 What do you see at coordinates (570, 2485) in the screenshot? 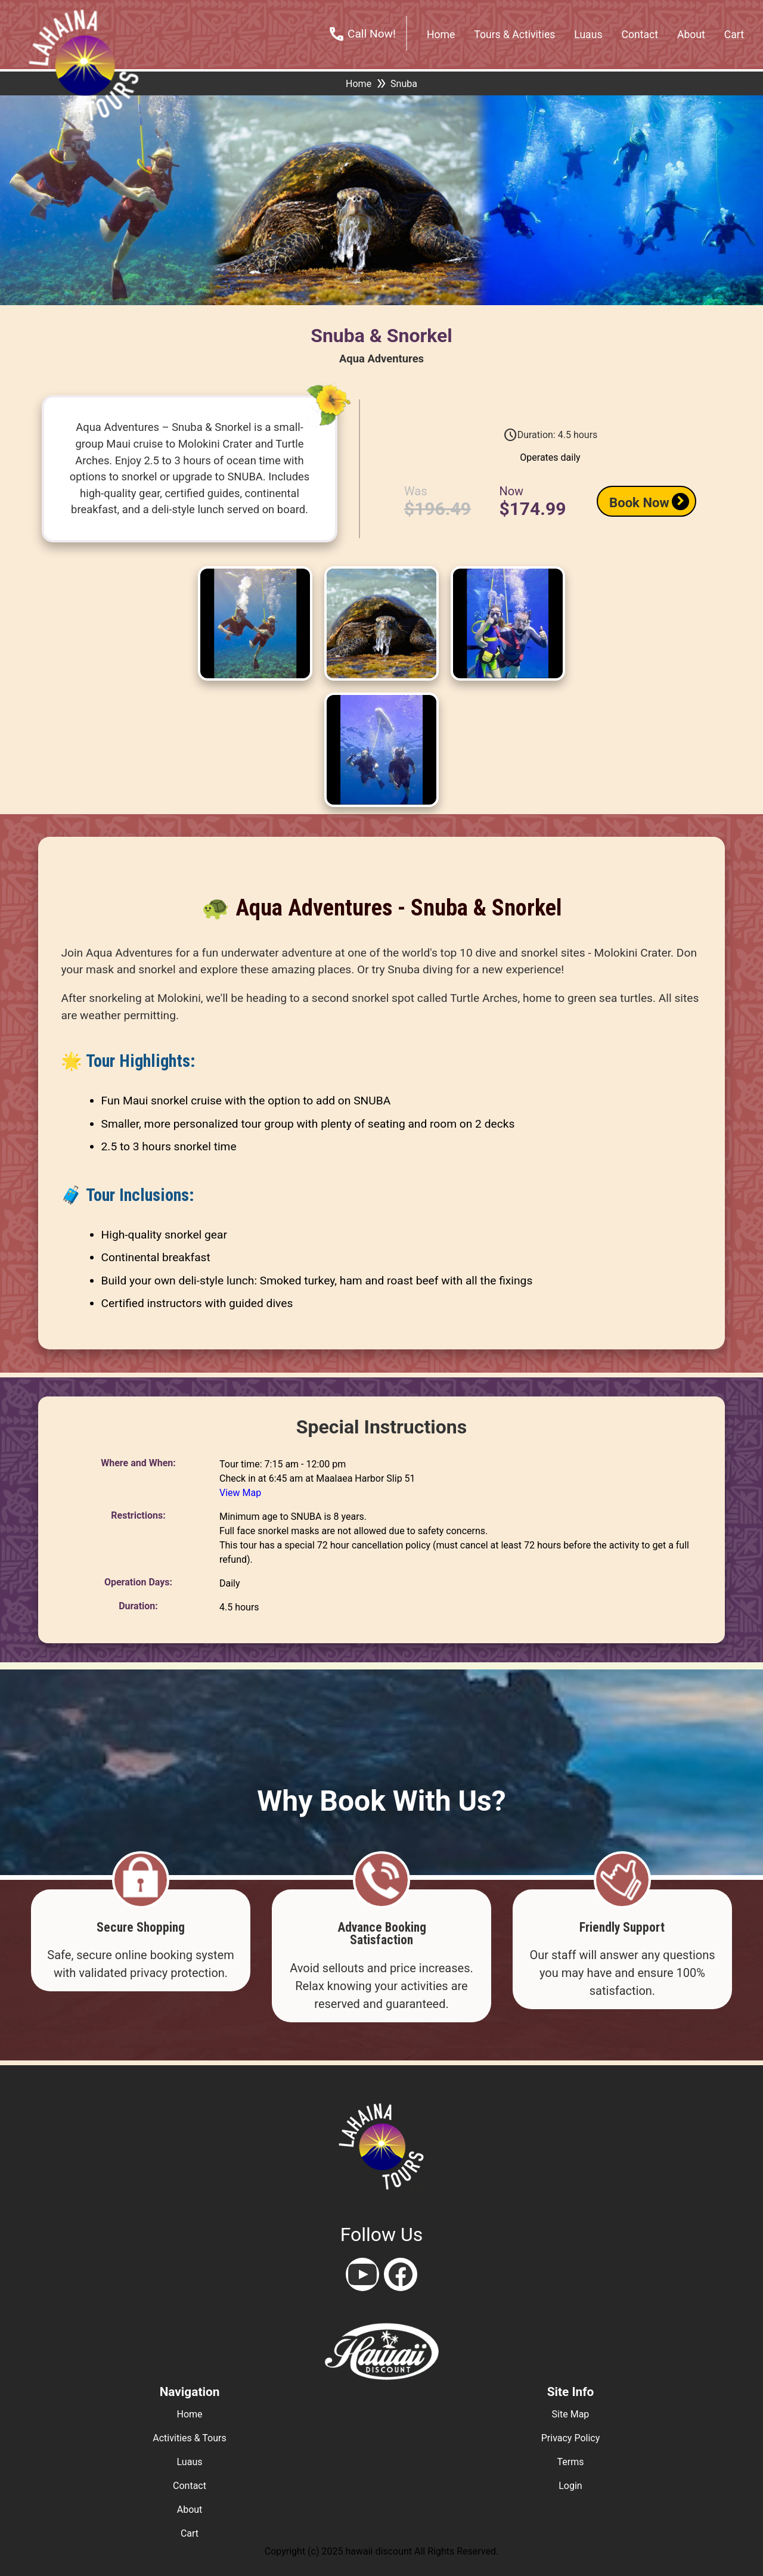
I see `login` at bounding box center [570, 2485].